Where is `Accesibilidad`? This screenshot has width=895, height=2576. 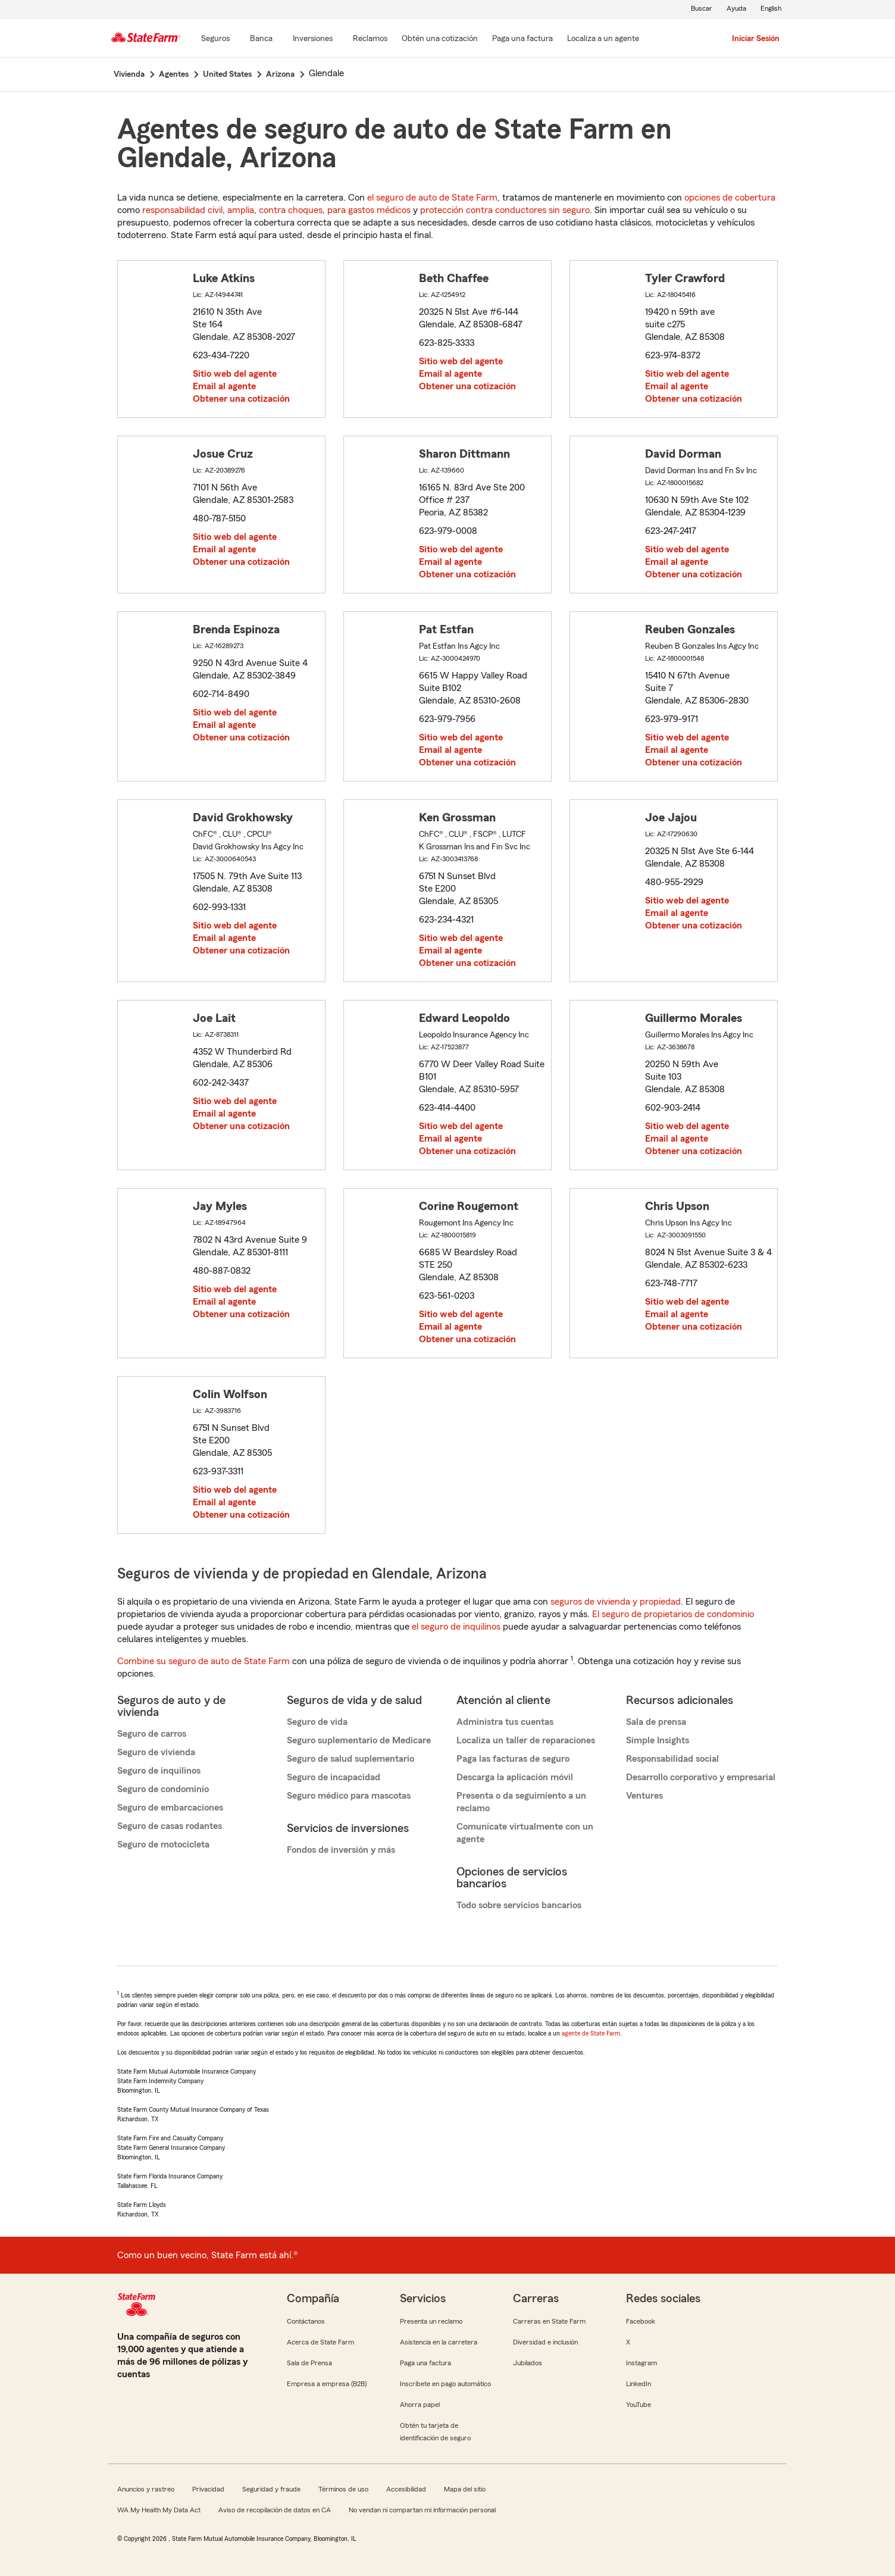
Accesibilidad is located at coordinates (406, 2489).